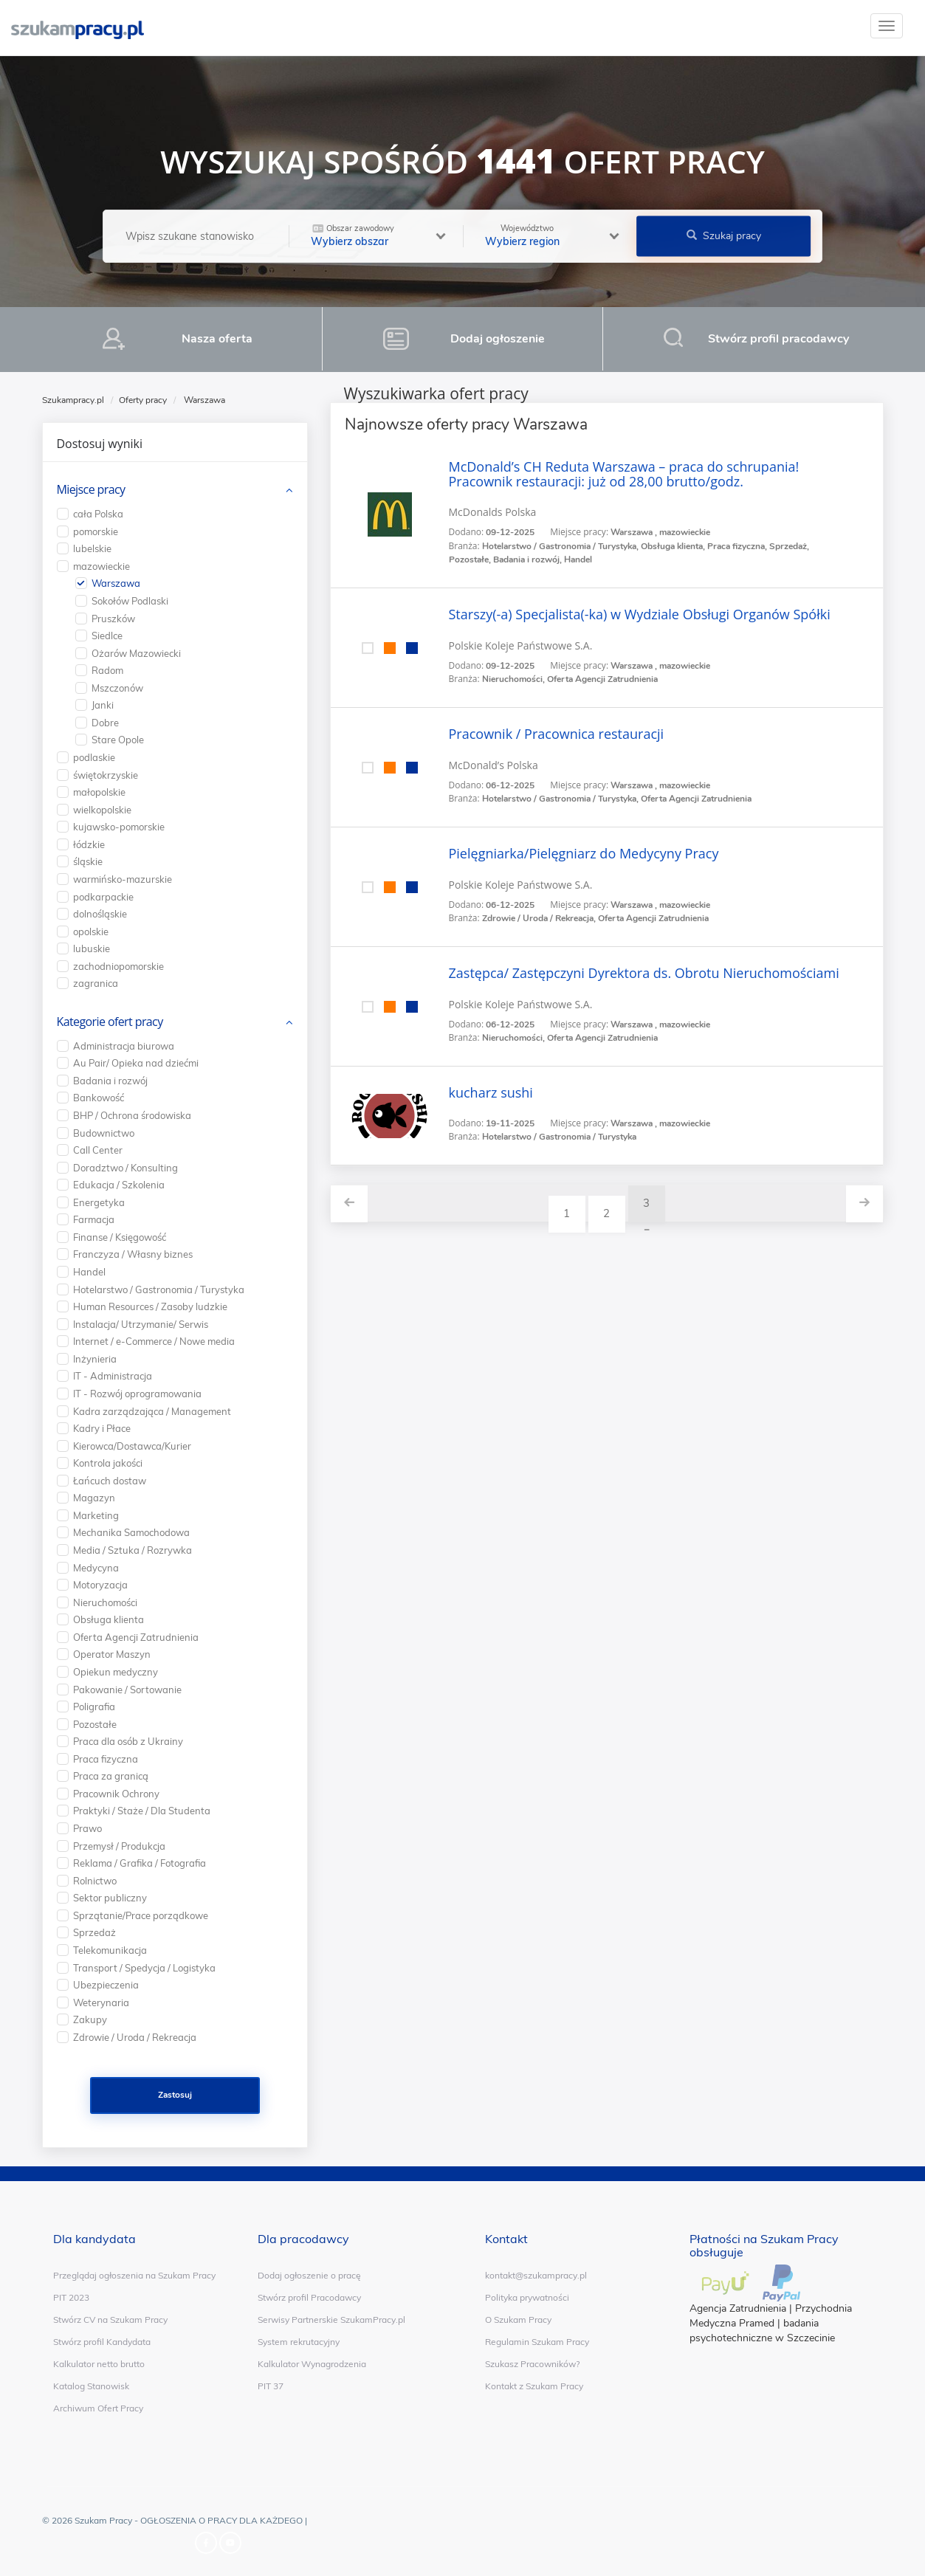 Image resolution: width=925 pixels, height=2576 pixels. Describe the element at coordinates (93, 1219) in the screenshot. I see `Farmacja` at that location.